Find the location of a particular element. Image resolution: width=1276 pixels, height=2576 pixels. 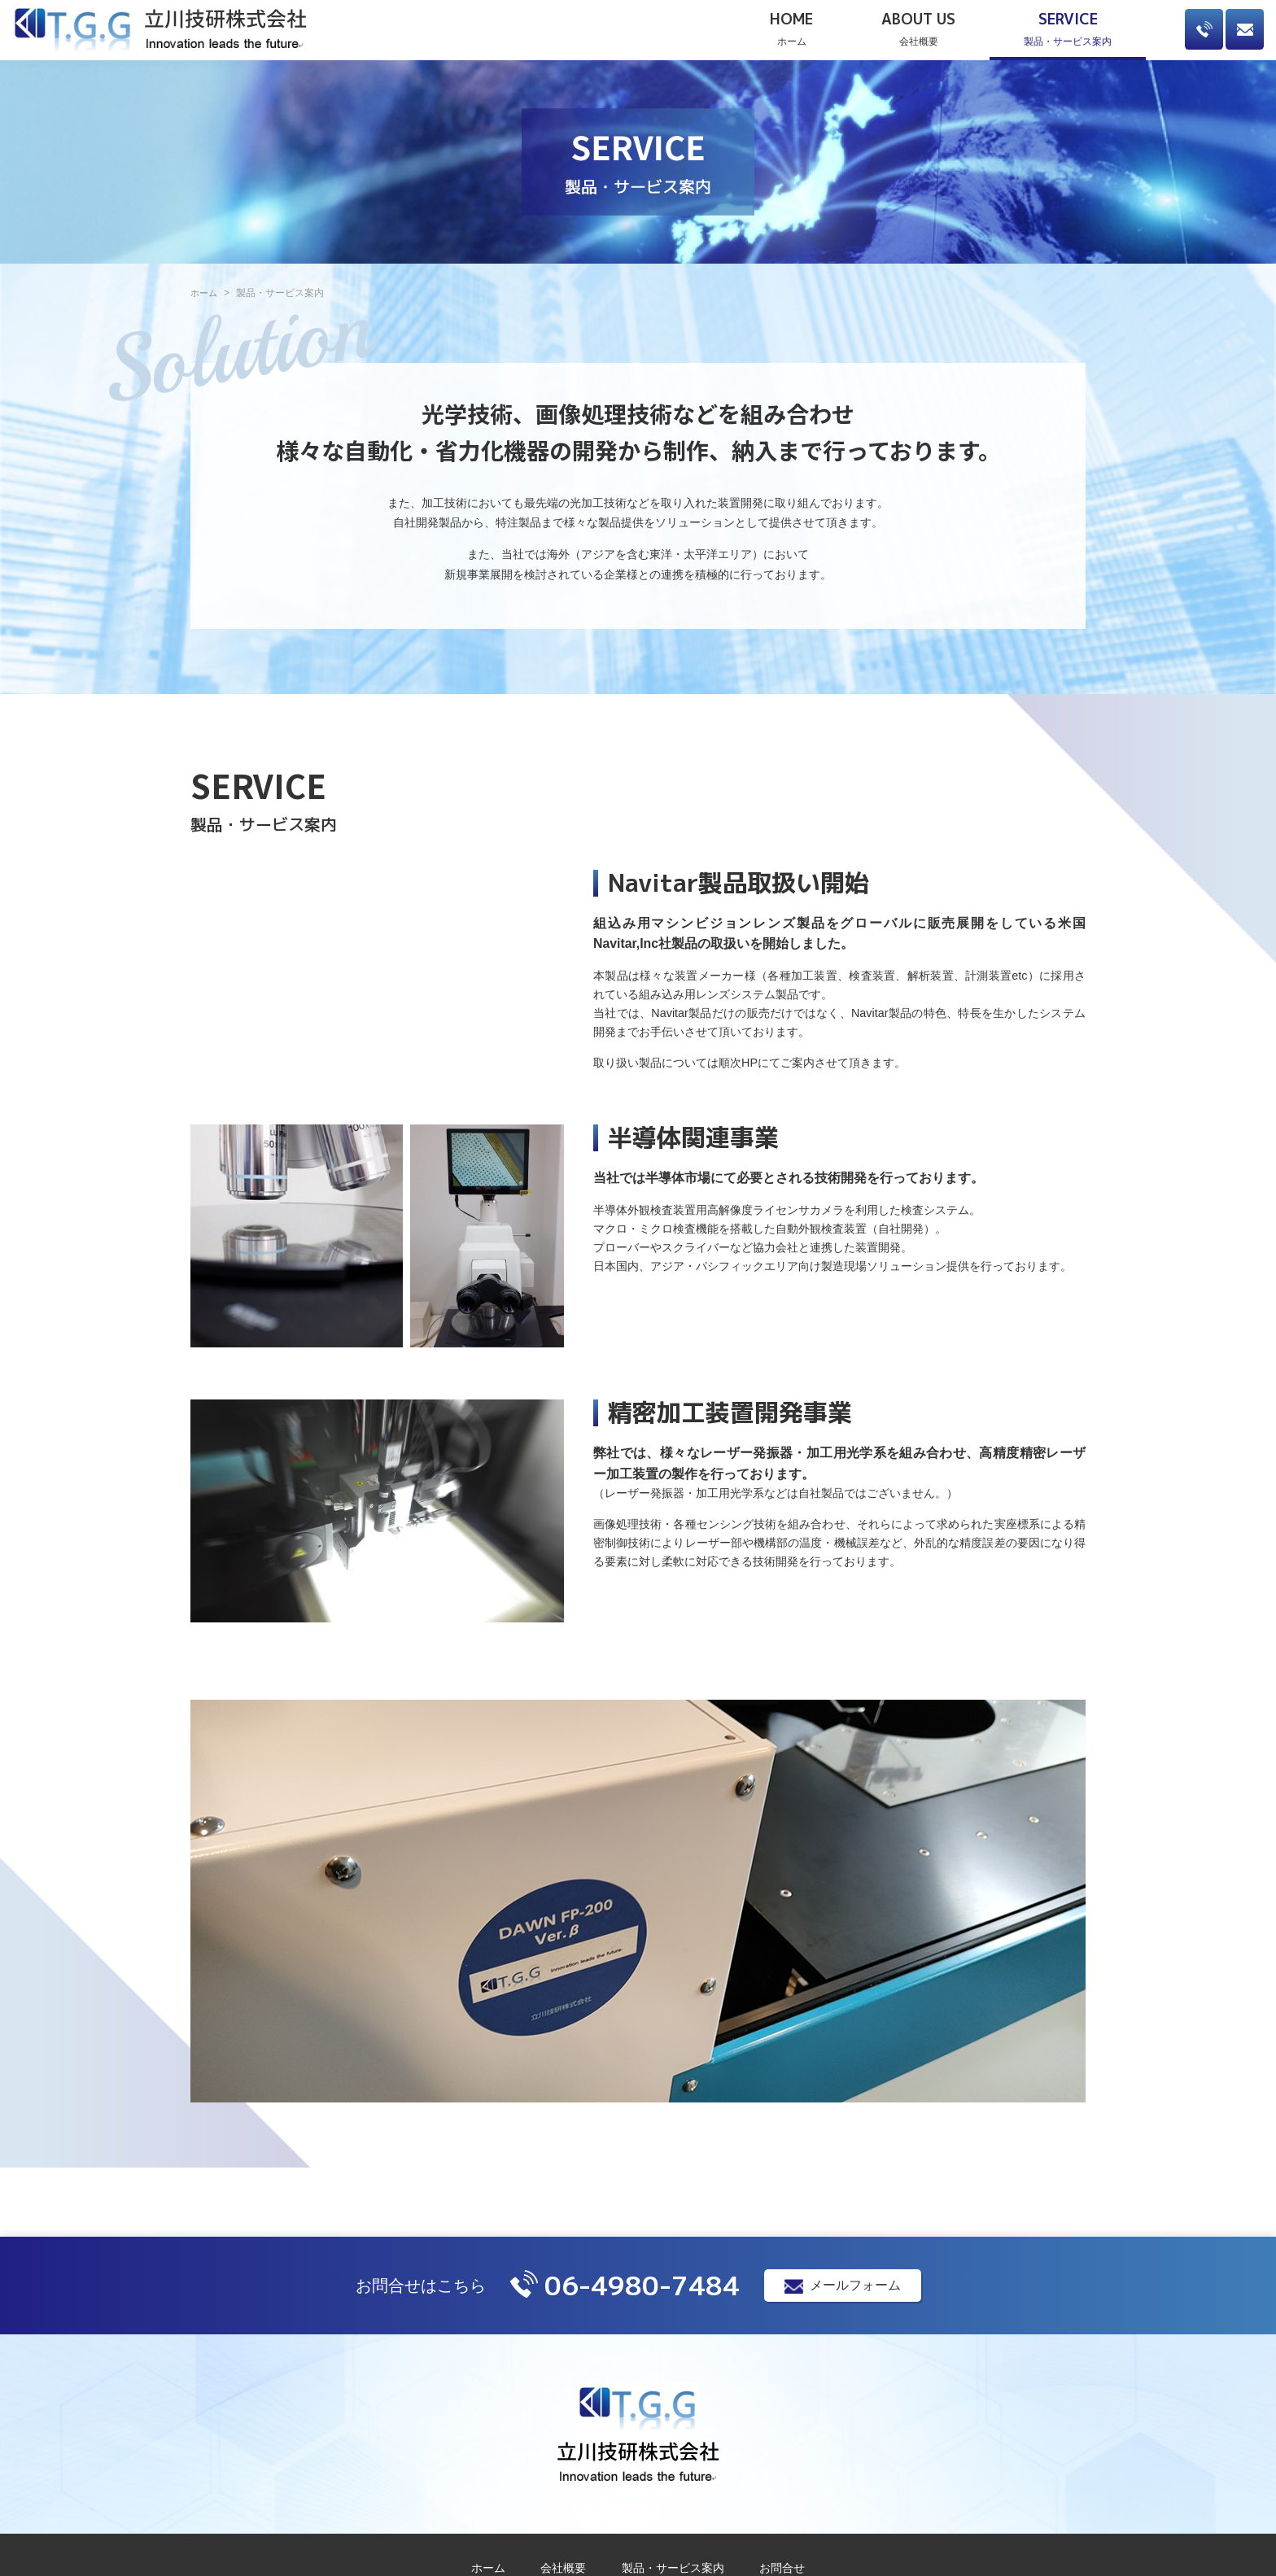

会社概要 is located at coordinates (918, 29).